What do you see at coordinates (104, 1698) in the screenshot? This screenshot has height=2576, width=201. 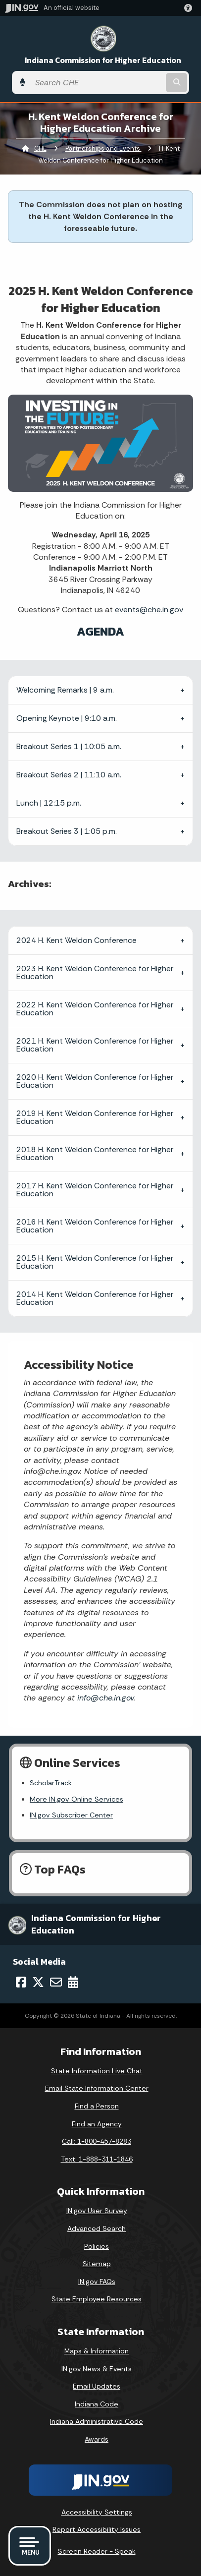 I see `info@che.in.gov` at bounding box center [104, 1698].